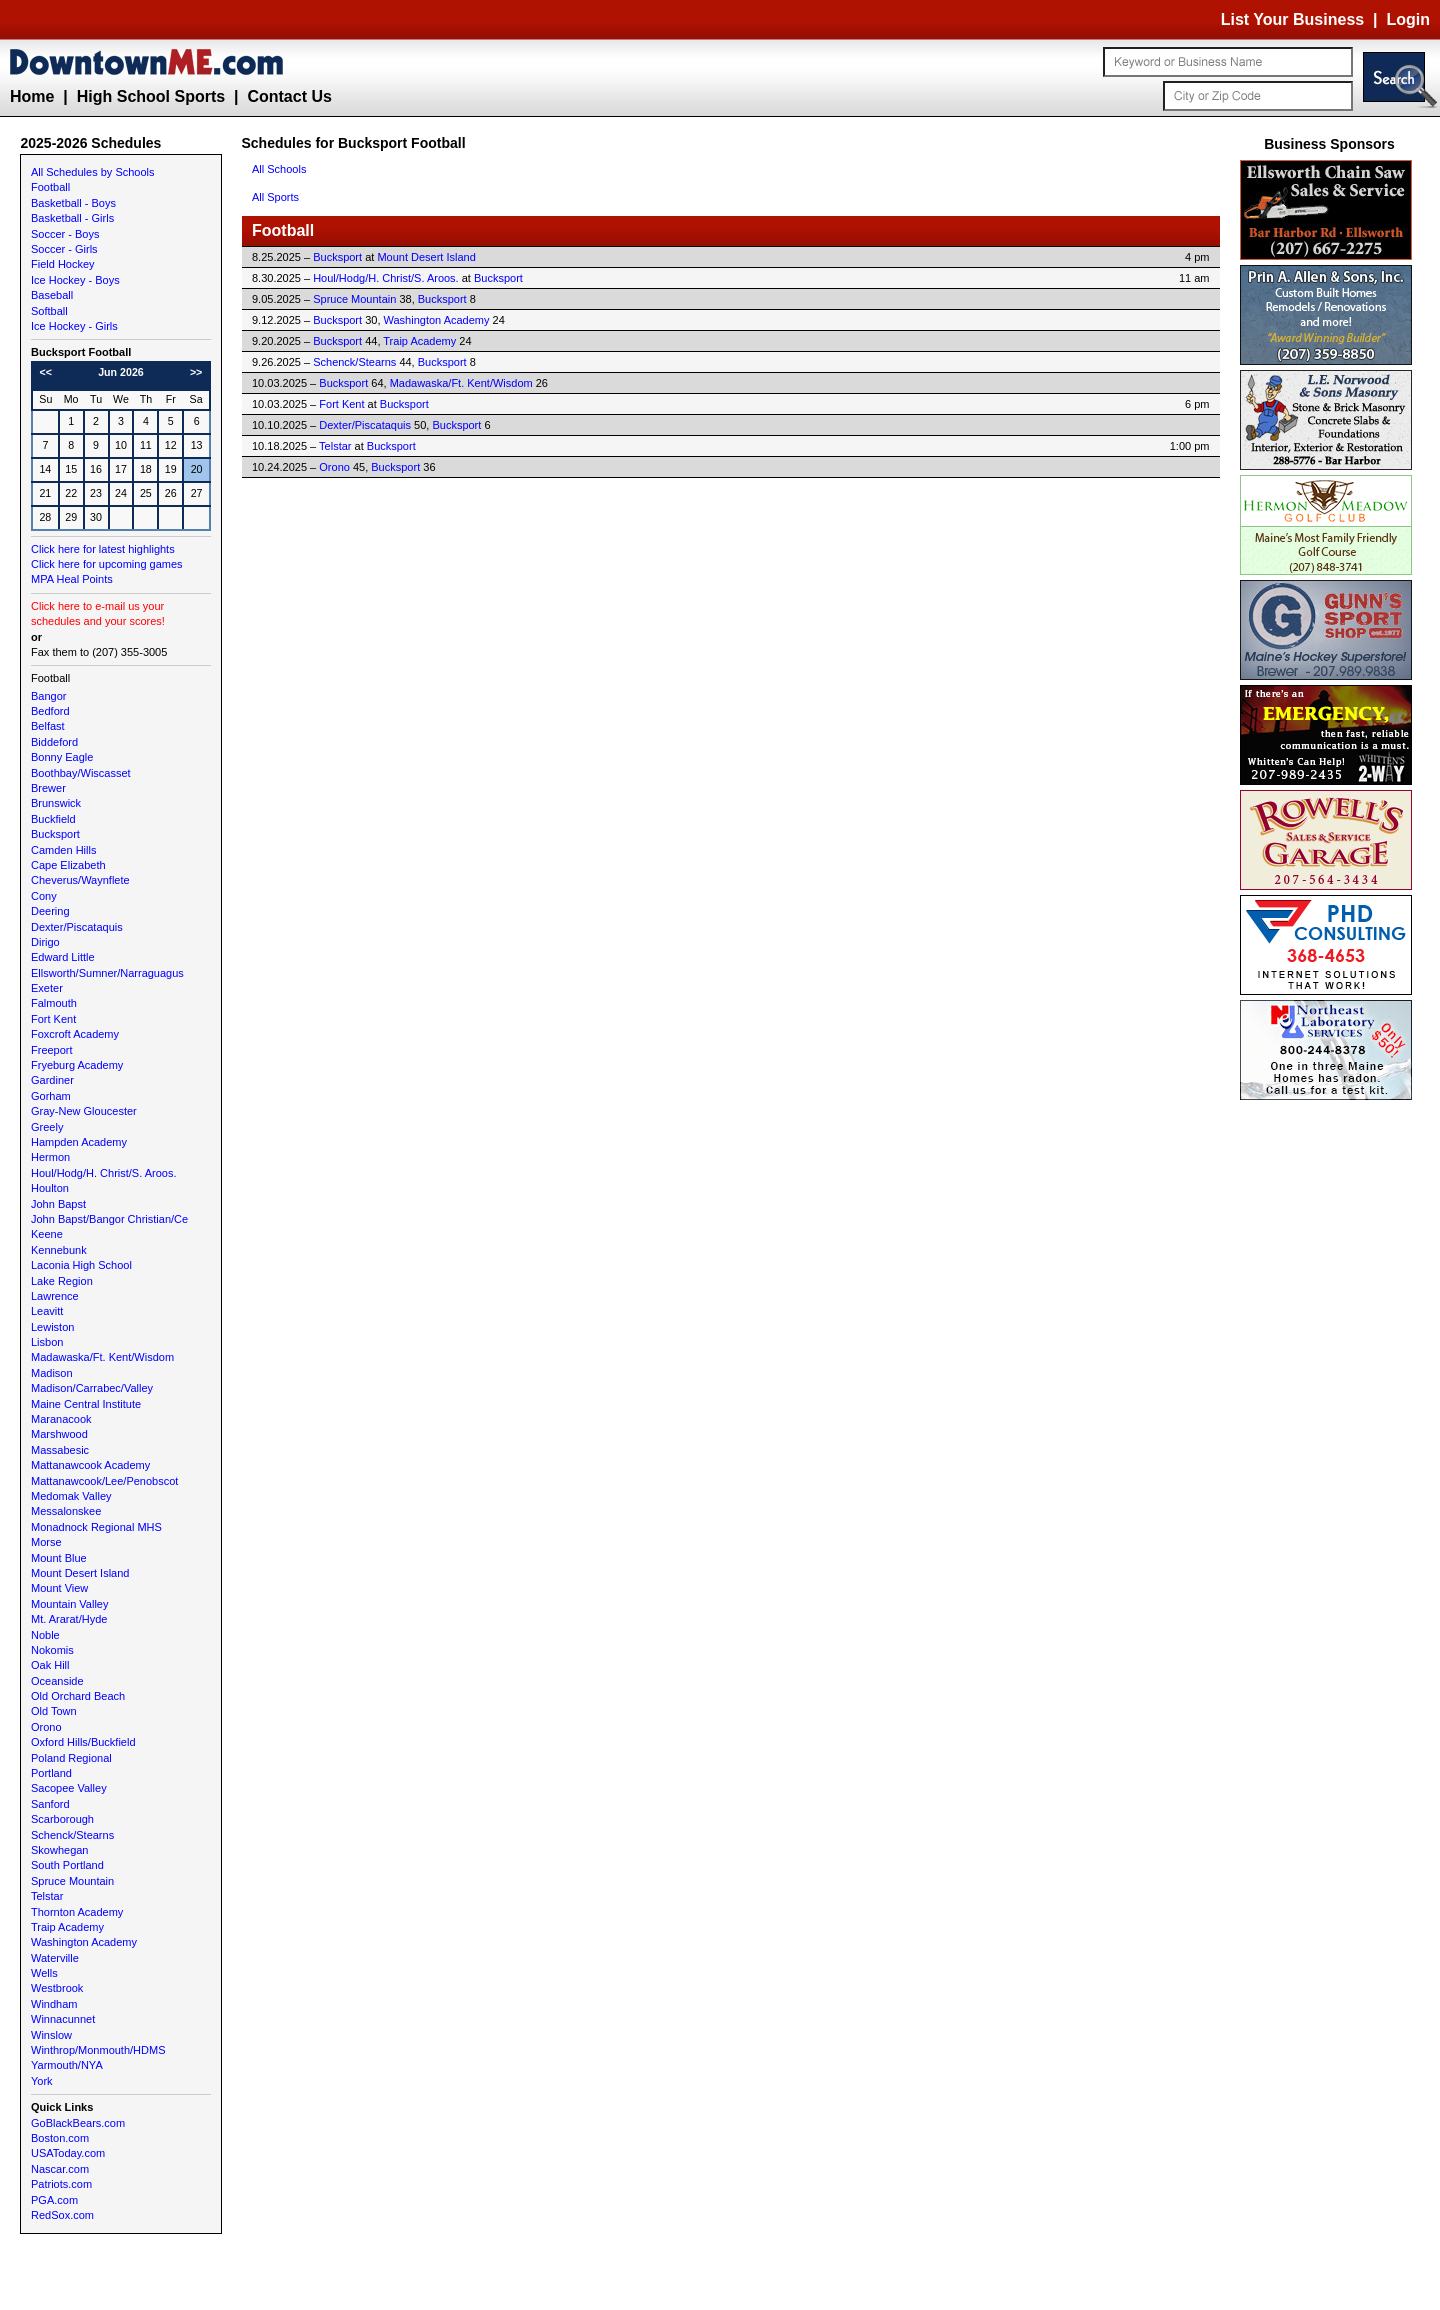 This screenshot has width=1440, height=2310. What do you see at coordinates (61, 1419) in the screenshot?
I see `Maranacook` at bounding box center [61, 1419].